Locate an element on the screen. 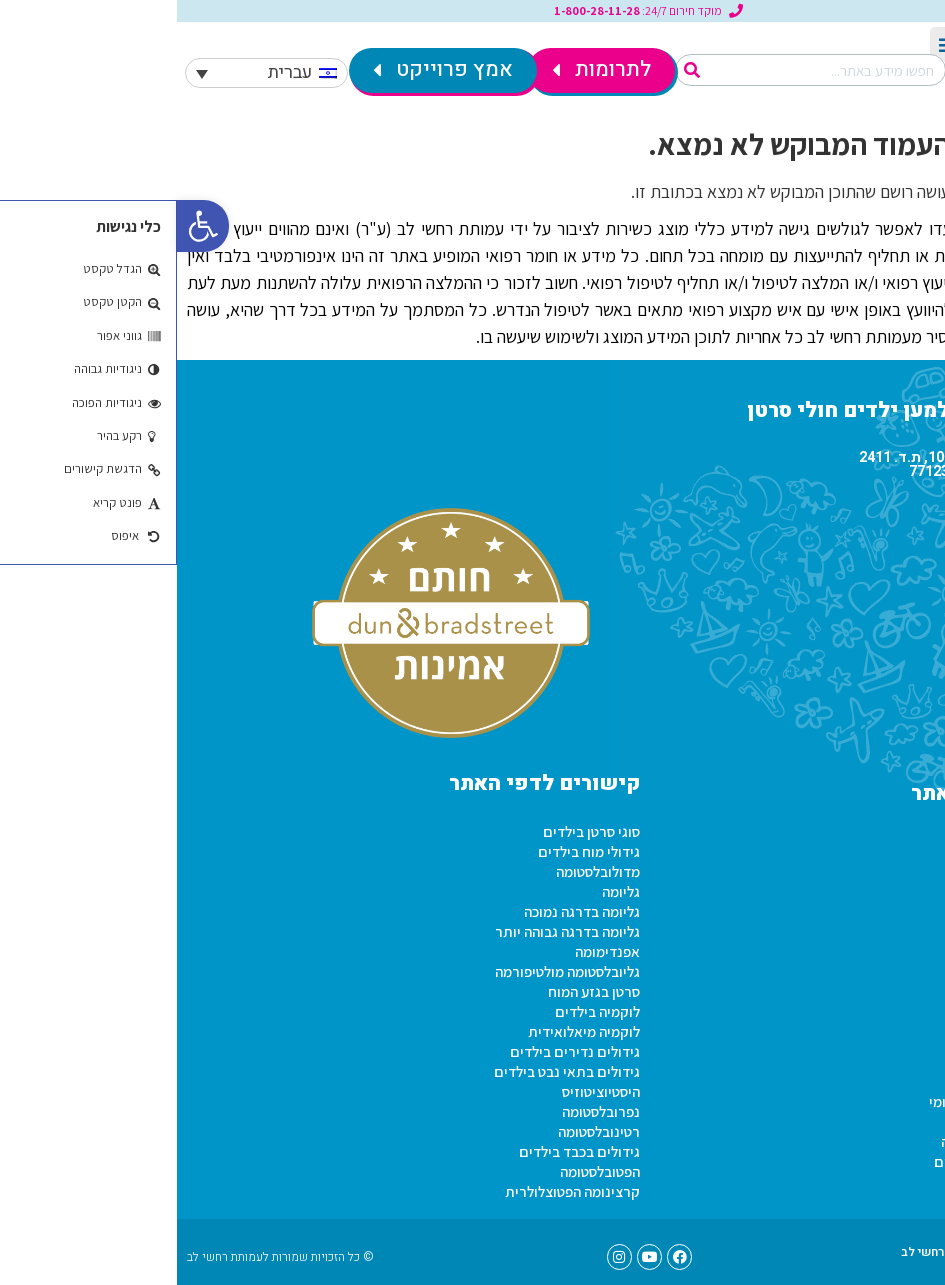 This screenshot has width=945, height=1285. תקנון תרומות is located at coordinates (884, 901).